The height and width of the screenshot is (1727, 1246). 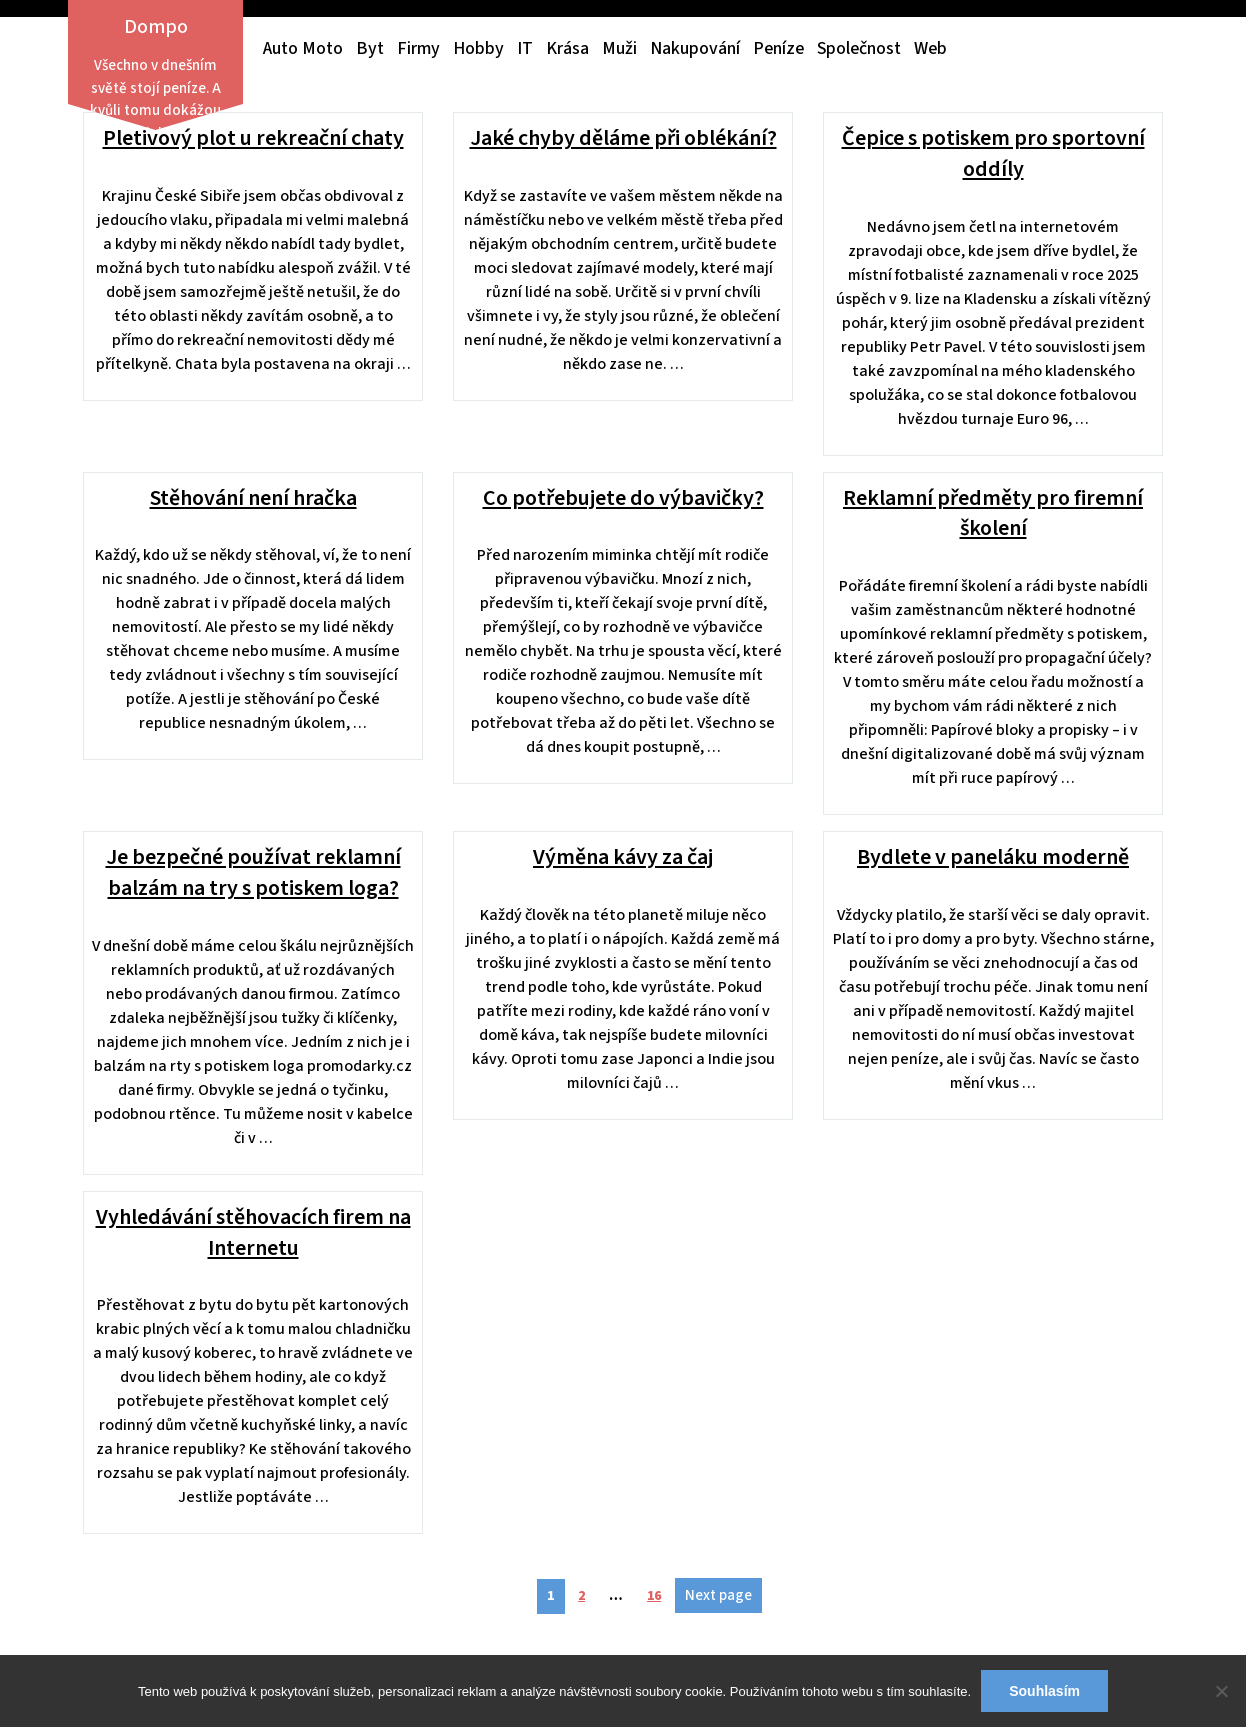 I want to click on Bydlete v paneláku moderně, so click(x=993, y=857).